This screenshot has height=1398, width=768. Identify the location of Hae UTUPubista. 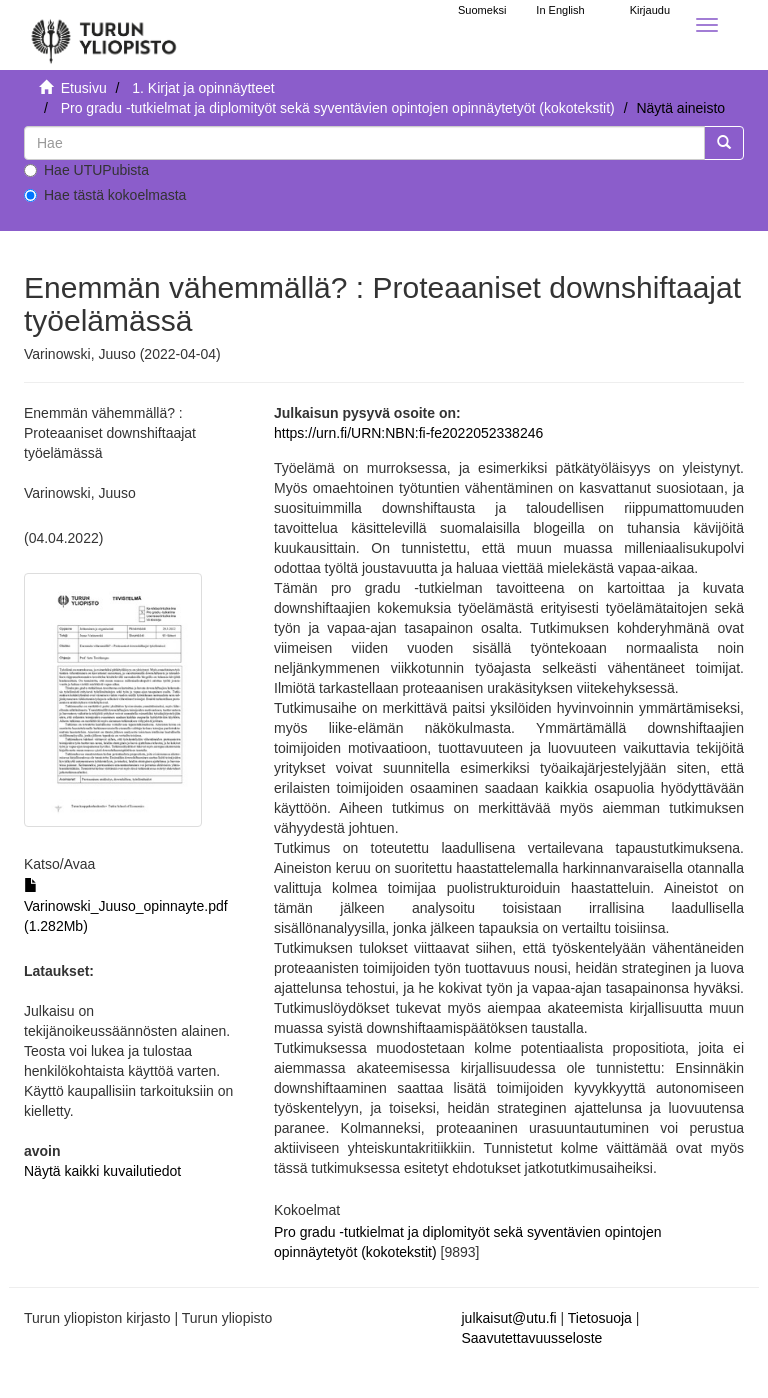
(86, 170).